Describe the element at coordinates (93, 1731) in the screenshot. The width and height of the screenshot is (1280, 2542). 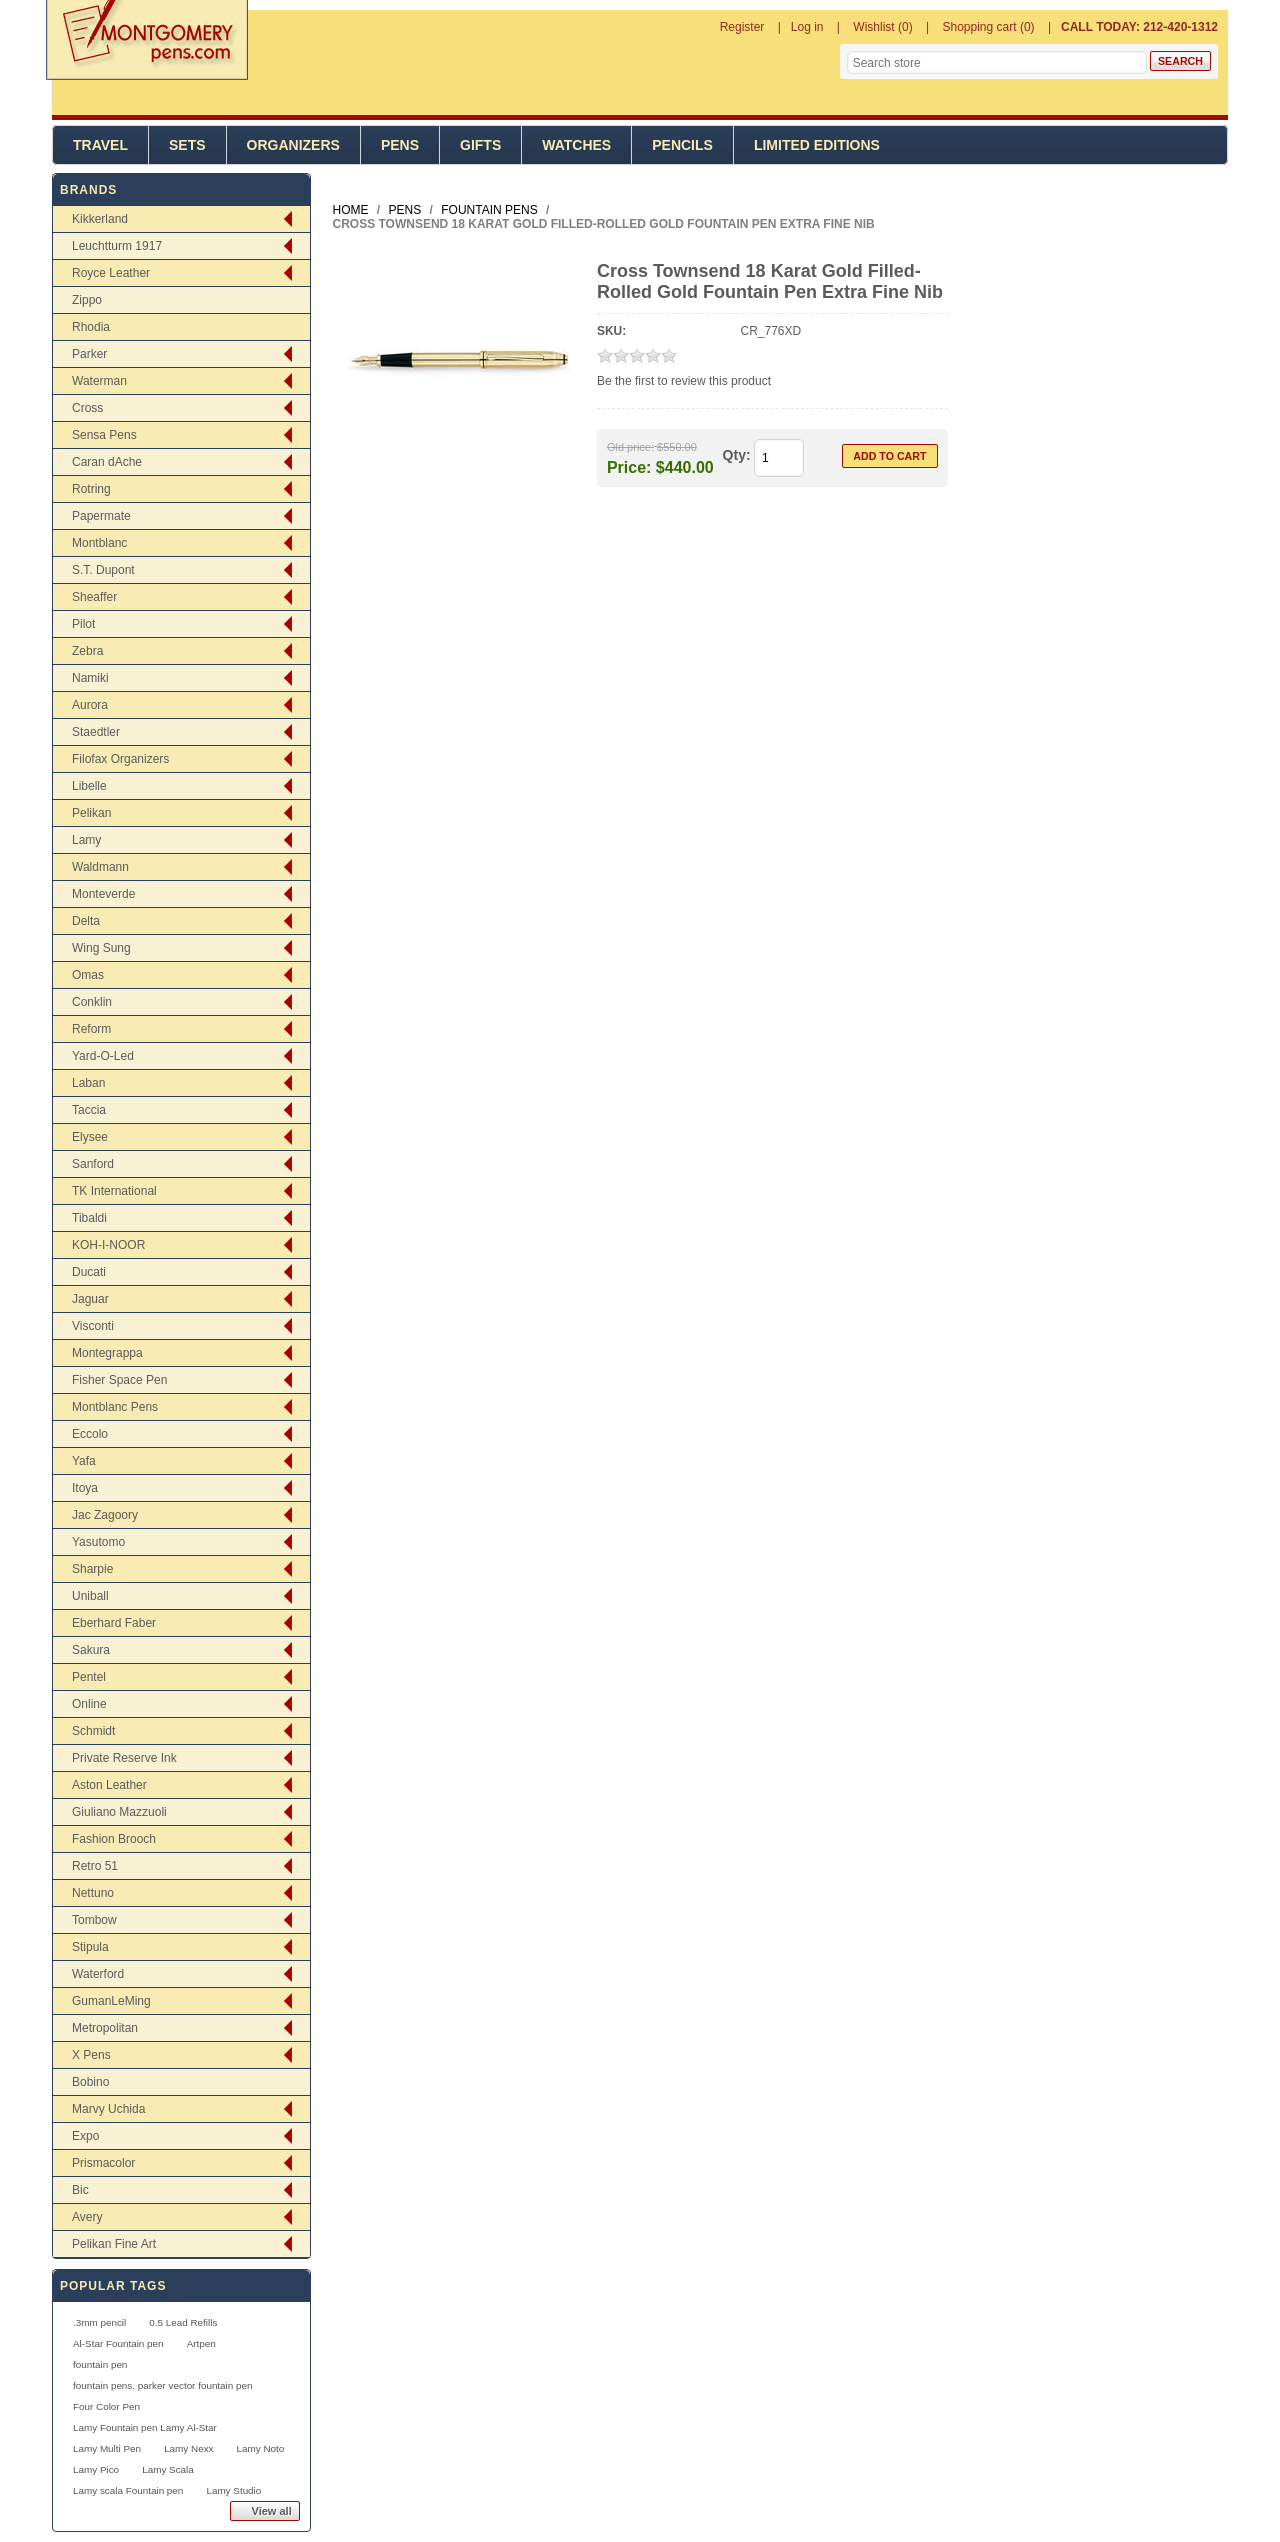
I see `Schmidt` at that location.